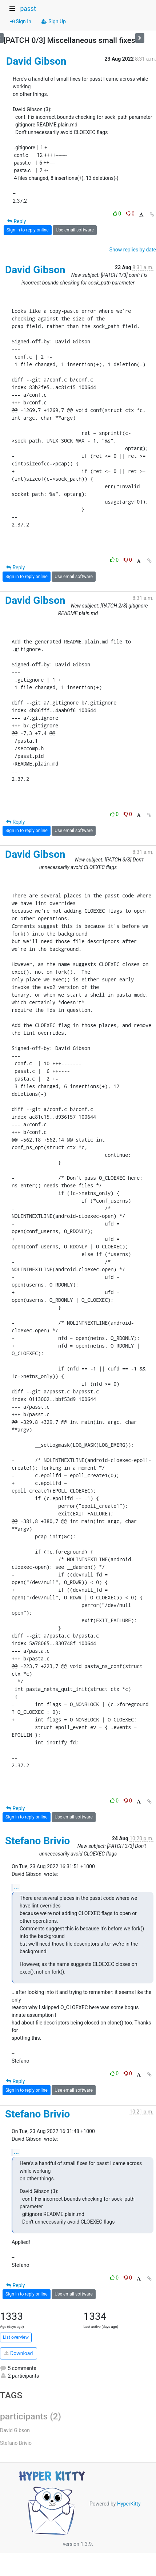 This screenshot has width=156, height=2576. What do you see at coordinates (16, 1887) in the screenshot?
I see `...` at bounding box center [16, 1887].